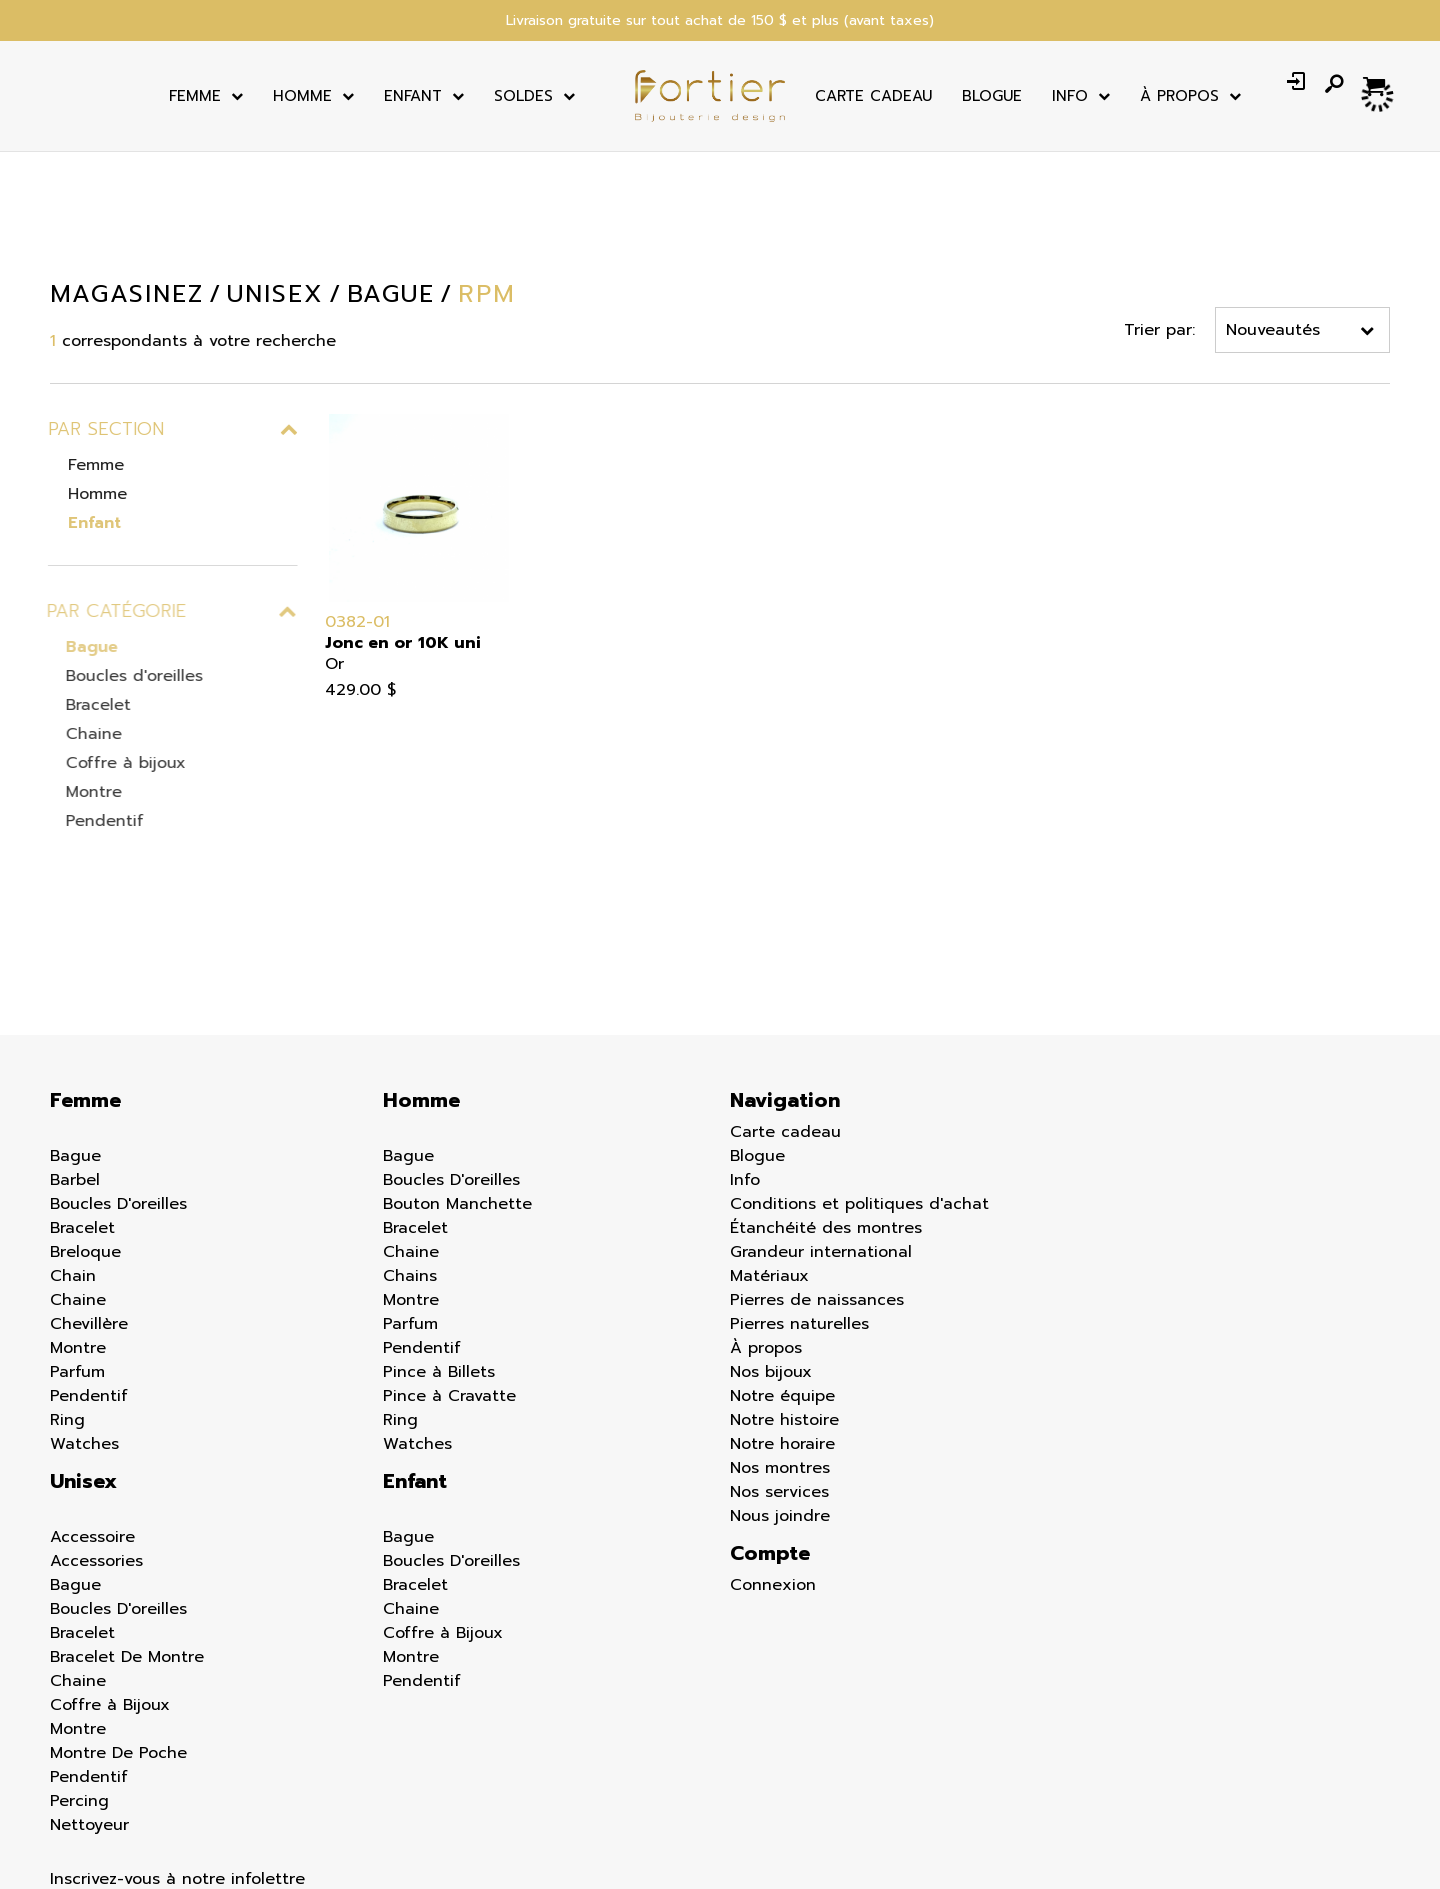 The width and height of the screenshot is (1440, 1889). What do you see at coordinates (523, 96) in the screenshot?
I see `Soldes` at bounding box center [523, 96].